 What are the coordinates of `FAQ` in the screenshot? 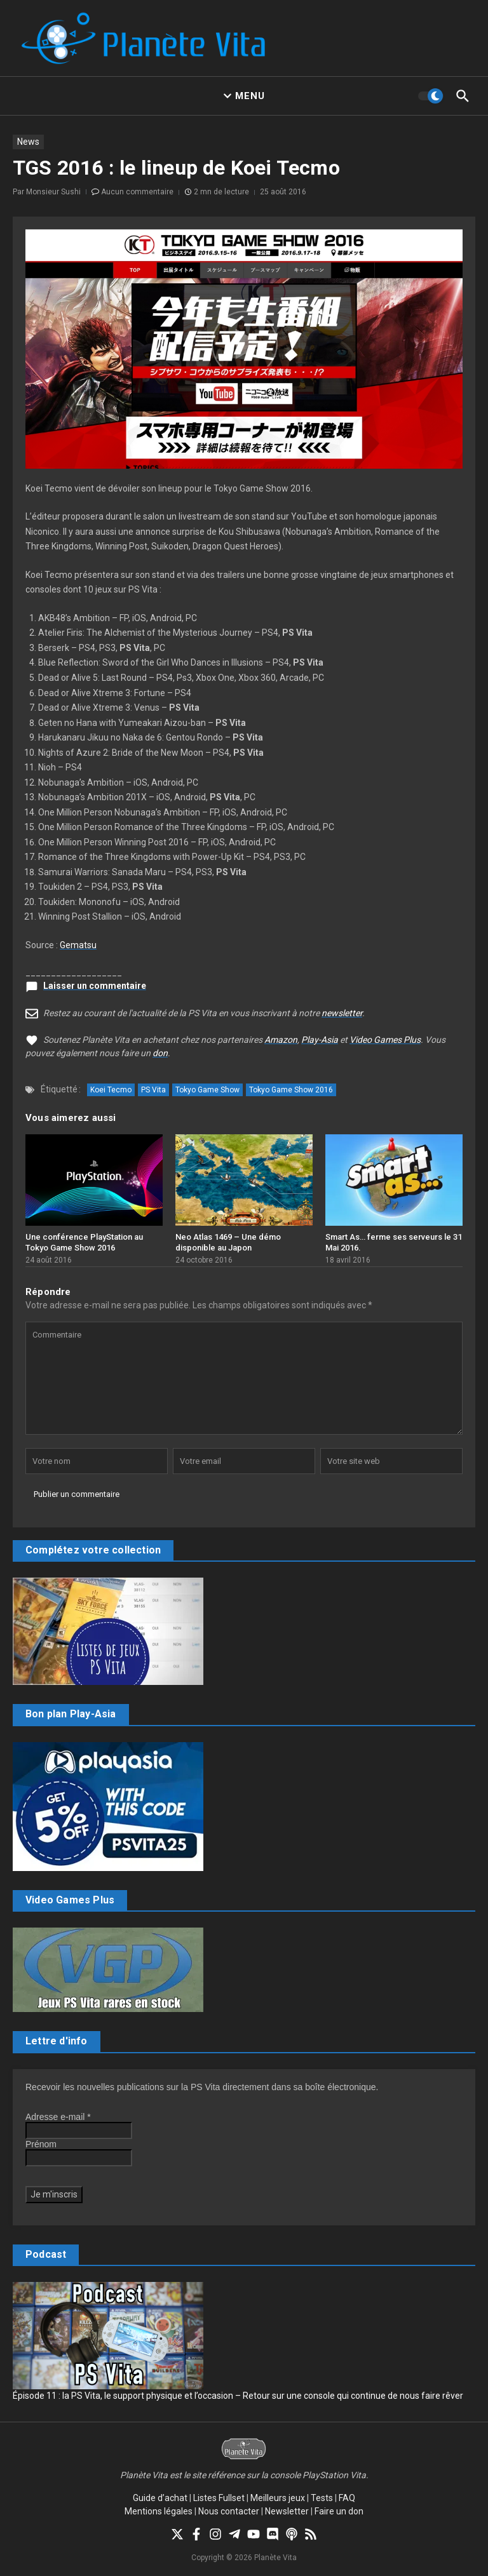 It's located at (347, 2498).